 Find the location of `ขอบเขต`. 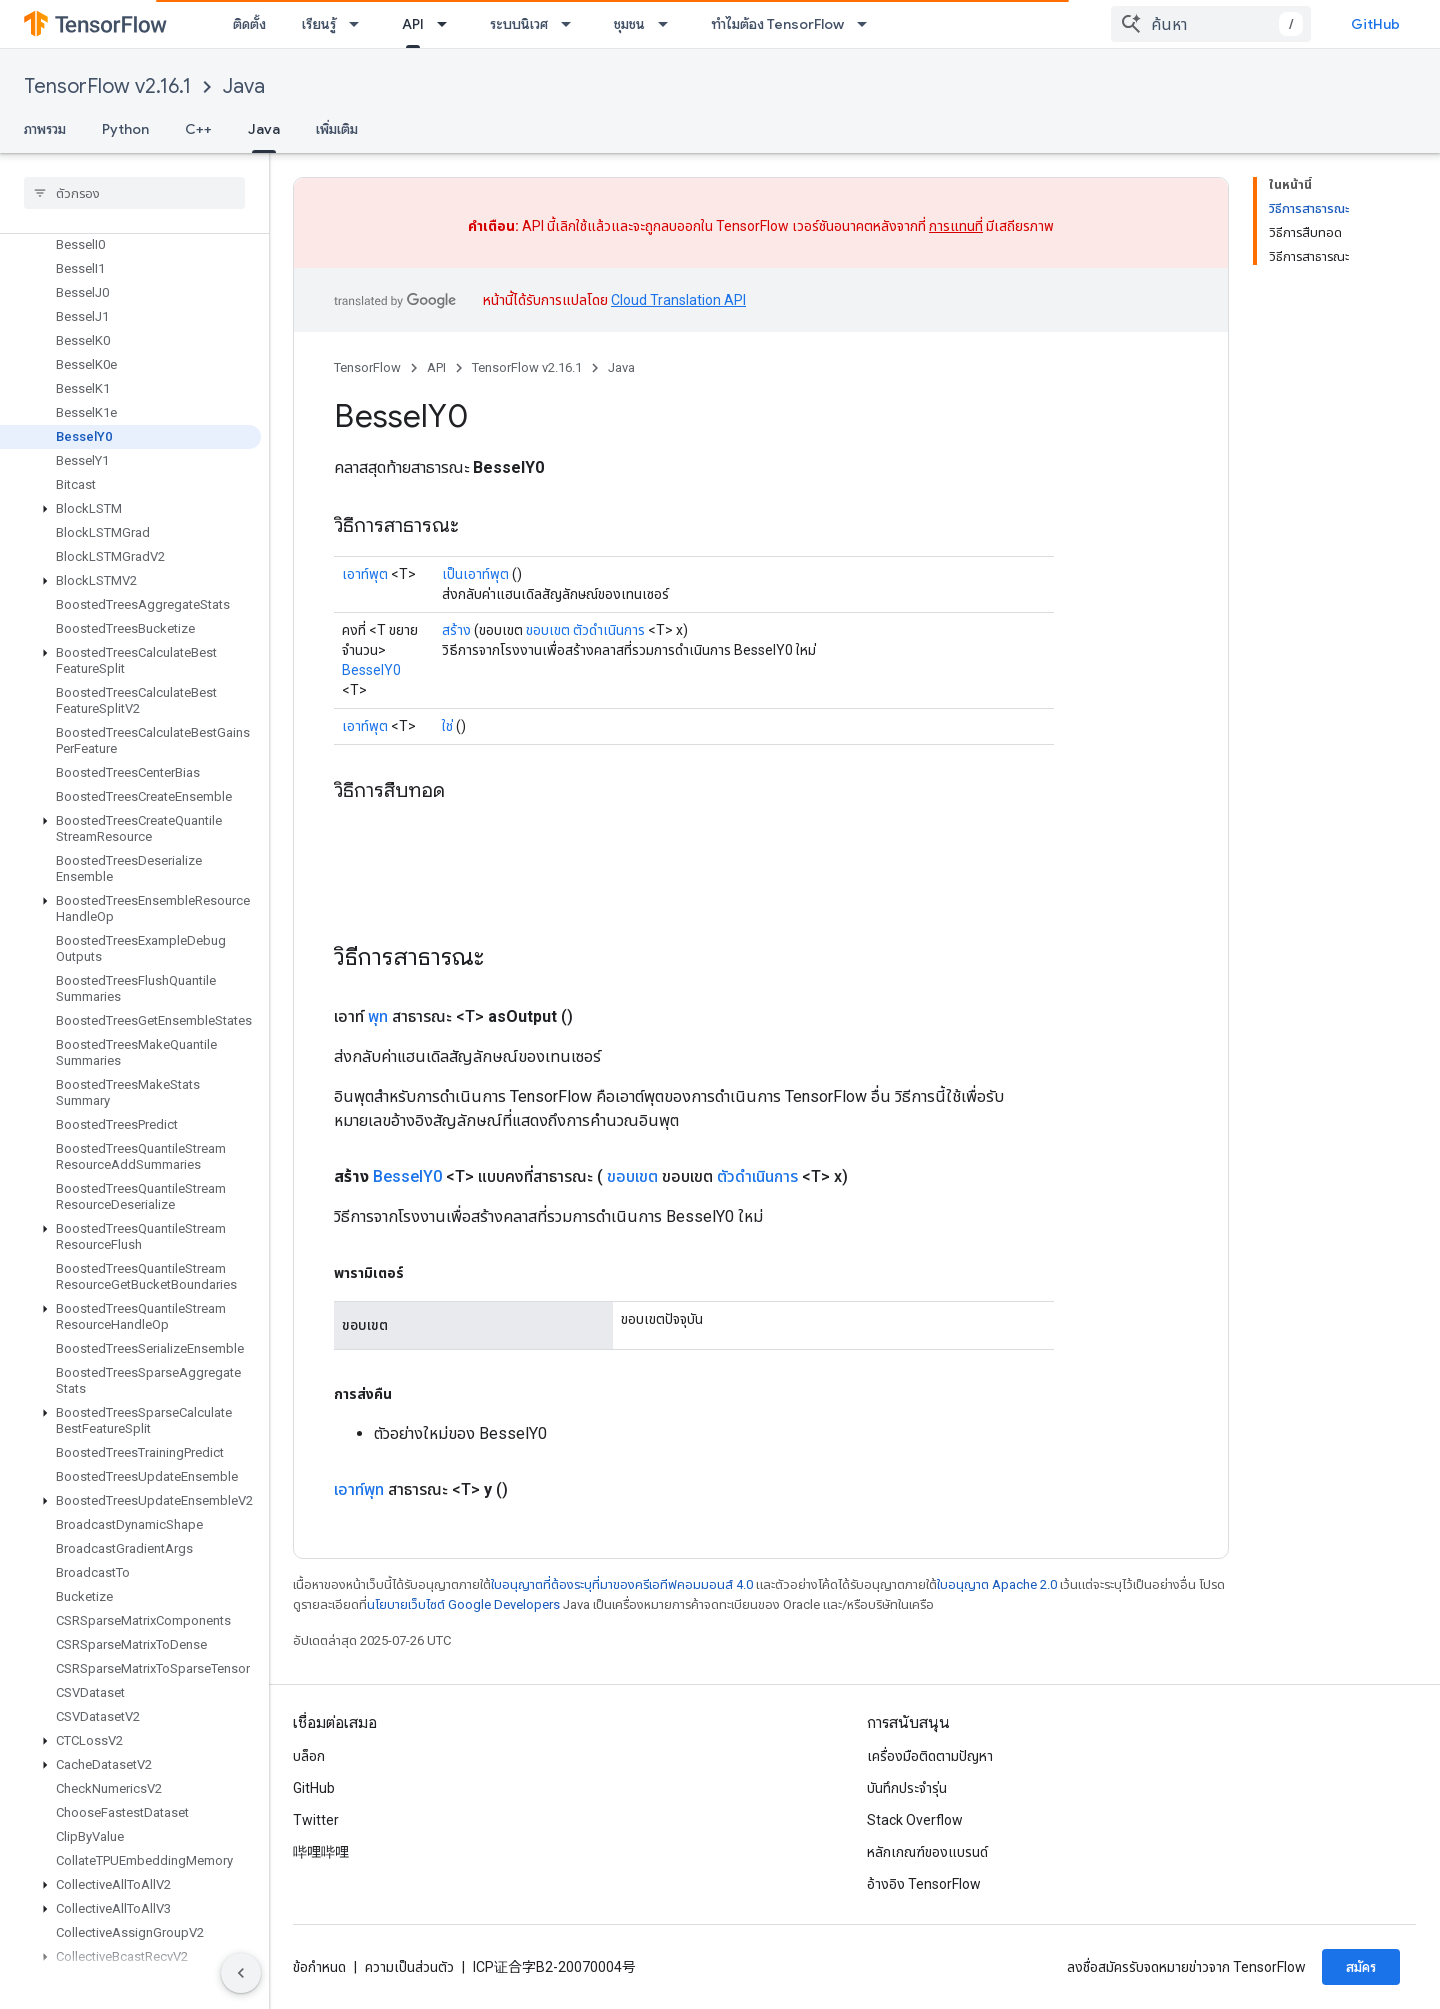

ขอบเขต is located at coordinates (548, 630).